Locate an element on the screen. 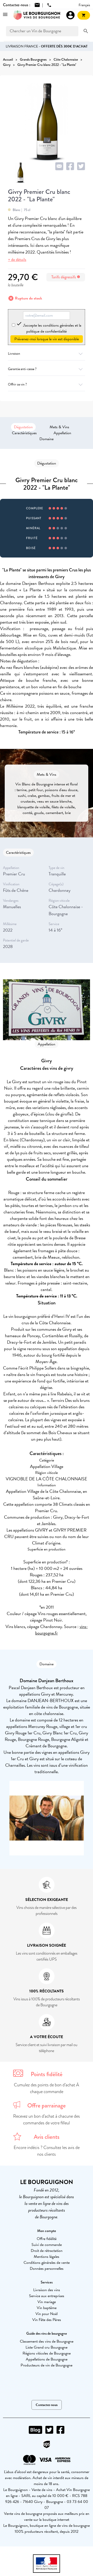 This screenshot has width=93, height=2576. Dégustation is located at coordinates (23, 427).